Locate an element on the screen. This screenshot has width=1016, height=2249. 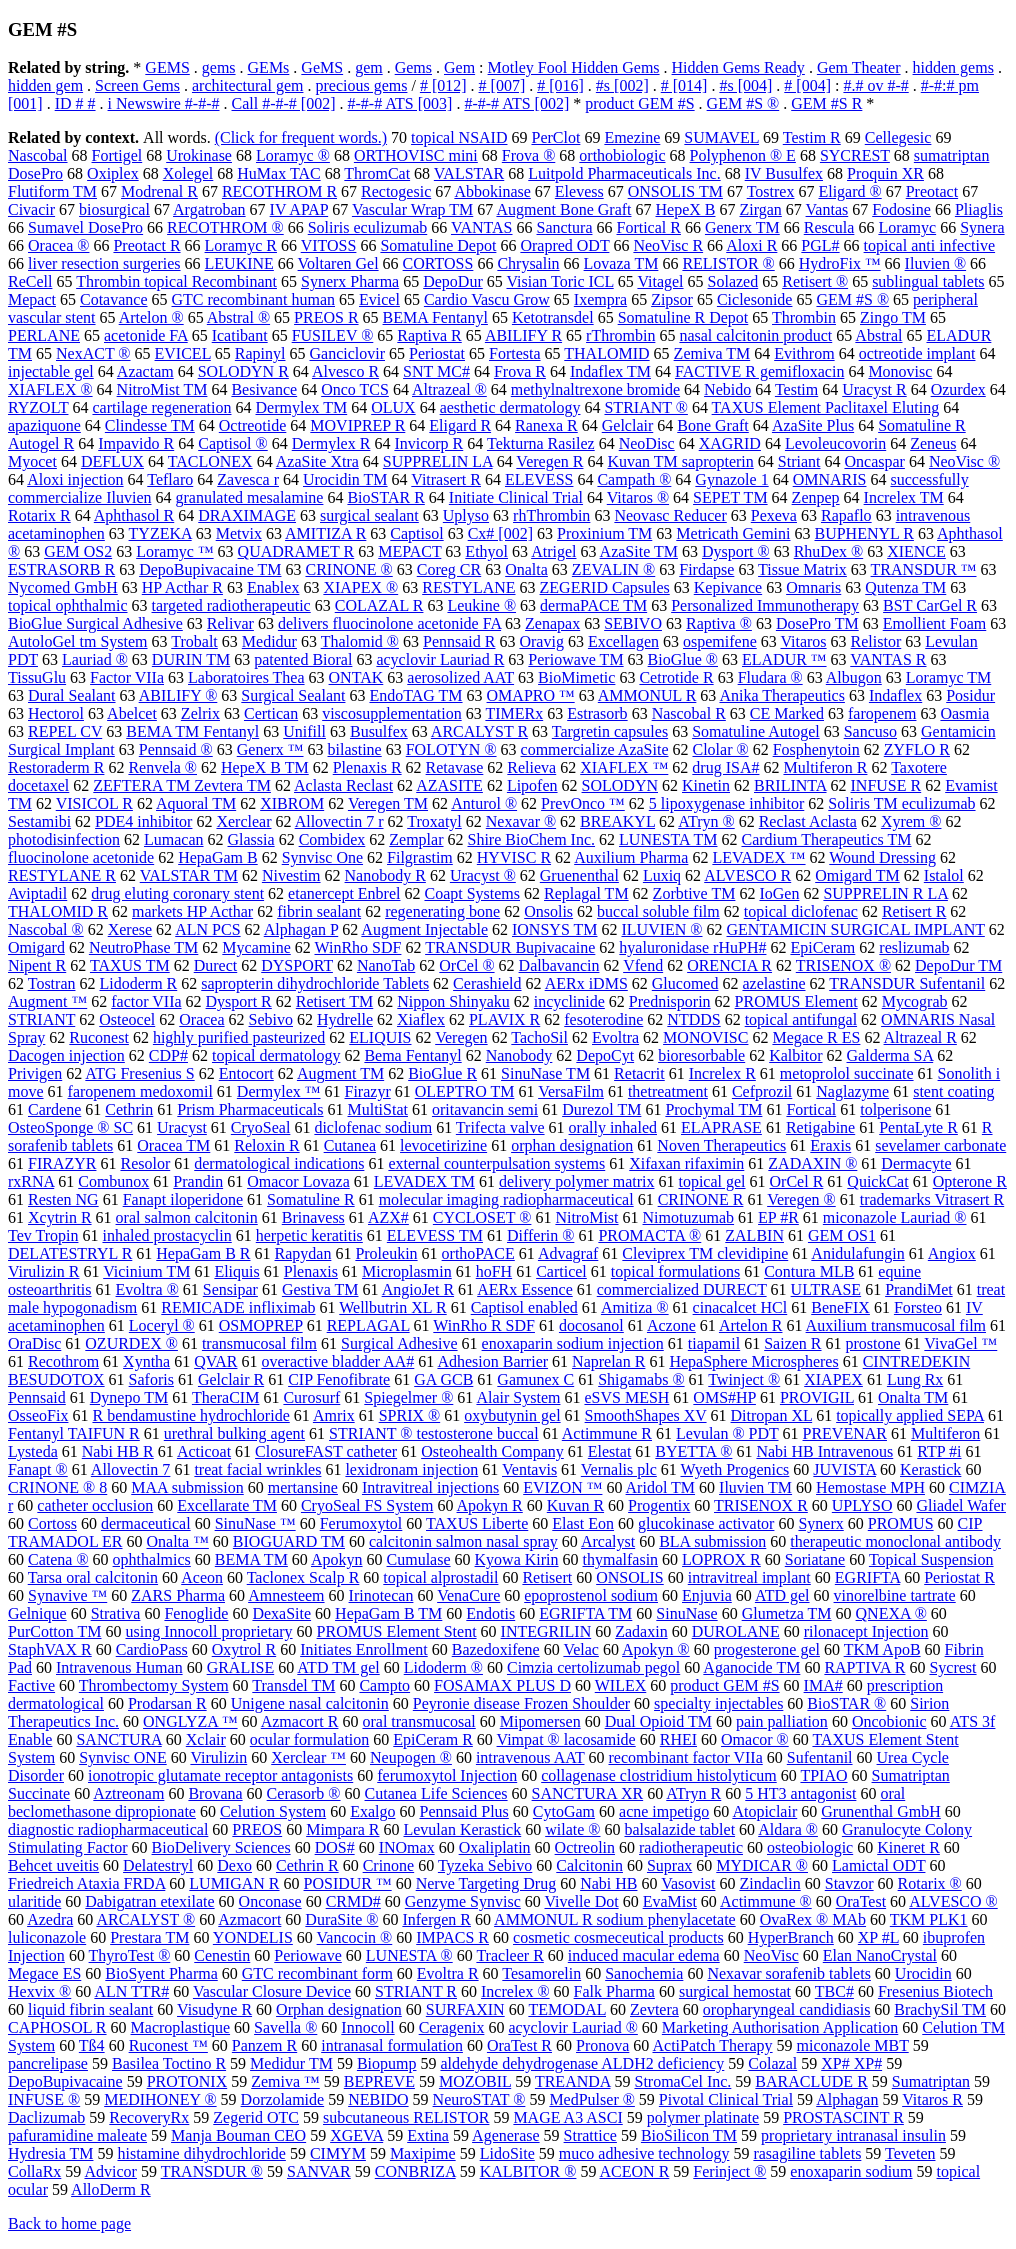
Acticoat is located at coordinates (204, 1451).